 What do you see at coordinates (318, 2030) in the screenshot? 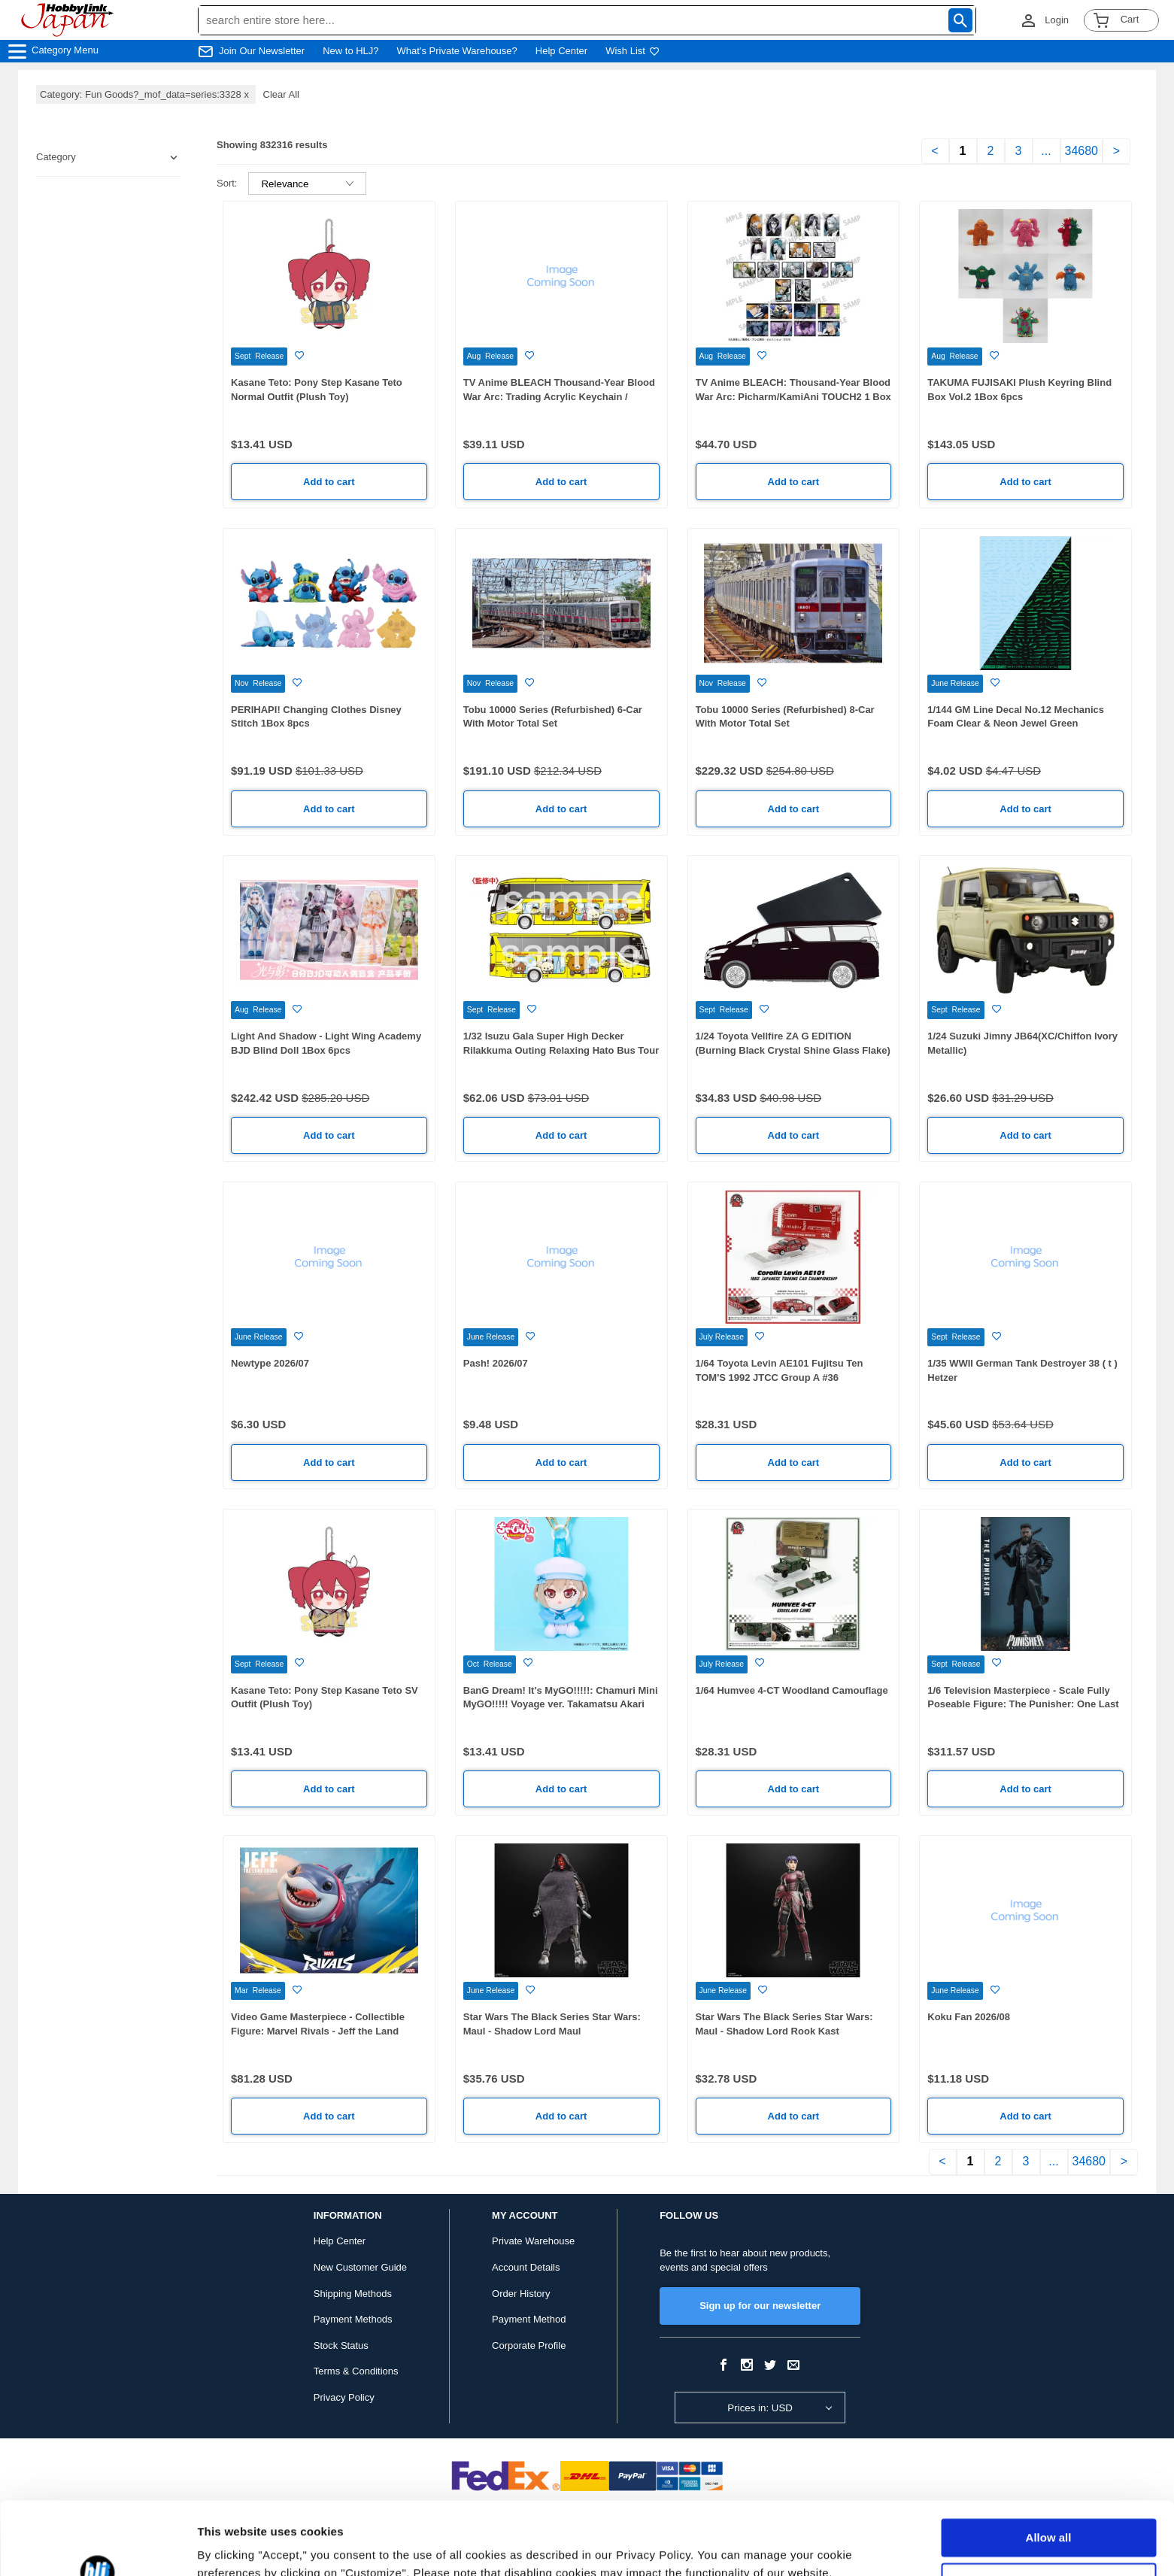
I see `Video Game Masterpiece - Collectible Figure: Marvel Rivals - Jeff the Land Shark` at bounding box center [318, 2030].